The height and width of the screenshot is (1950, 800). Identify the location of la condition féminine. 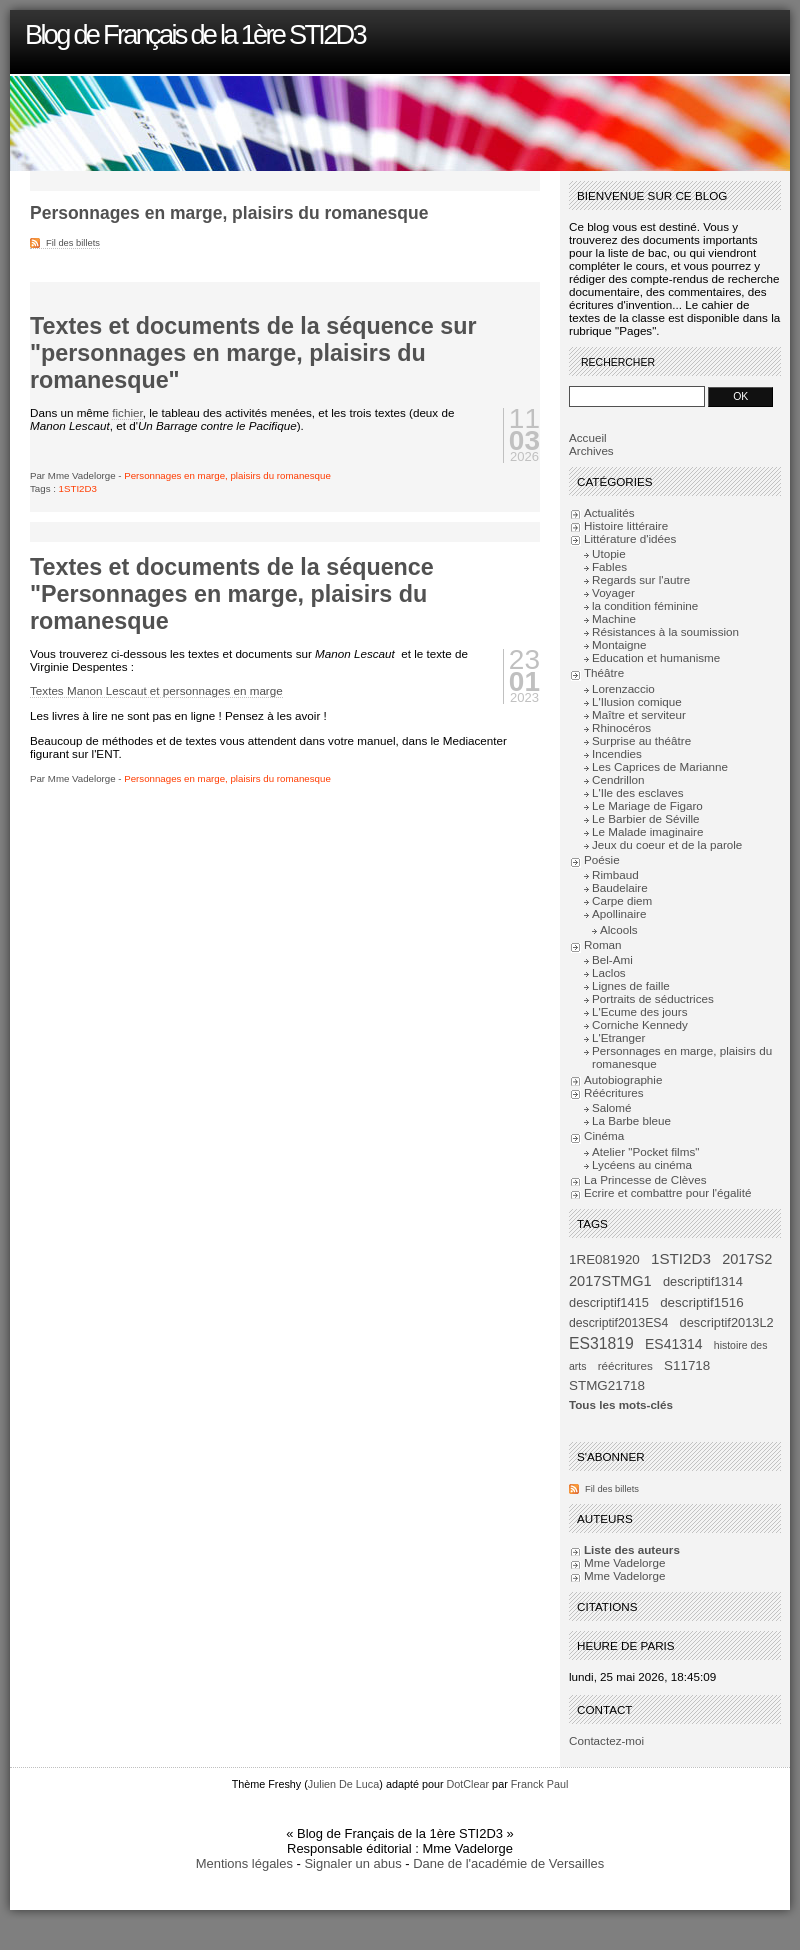
(645, 605).